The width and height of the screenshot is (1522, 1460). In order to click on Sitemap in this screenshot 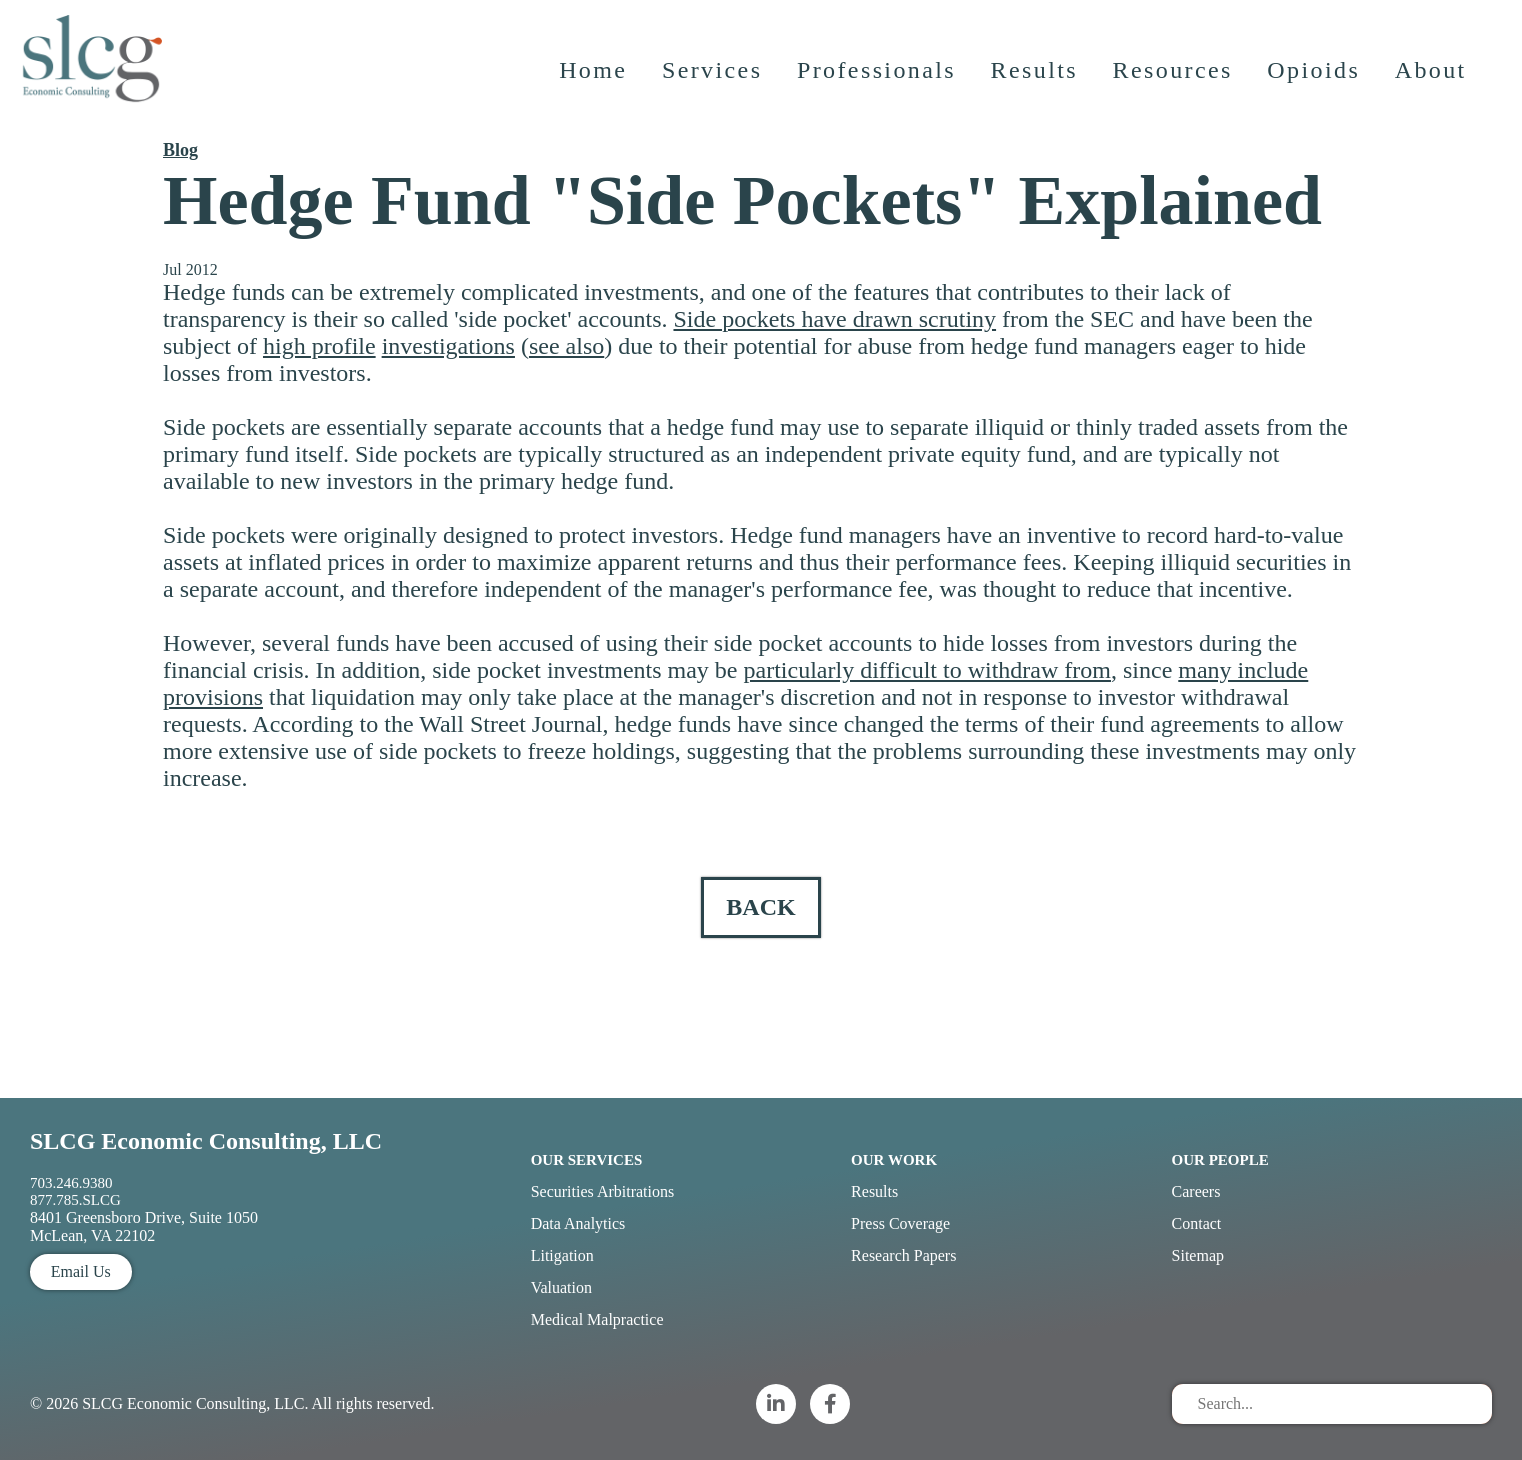, I will do `click(1198, 1255)`.